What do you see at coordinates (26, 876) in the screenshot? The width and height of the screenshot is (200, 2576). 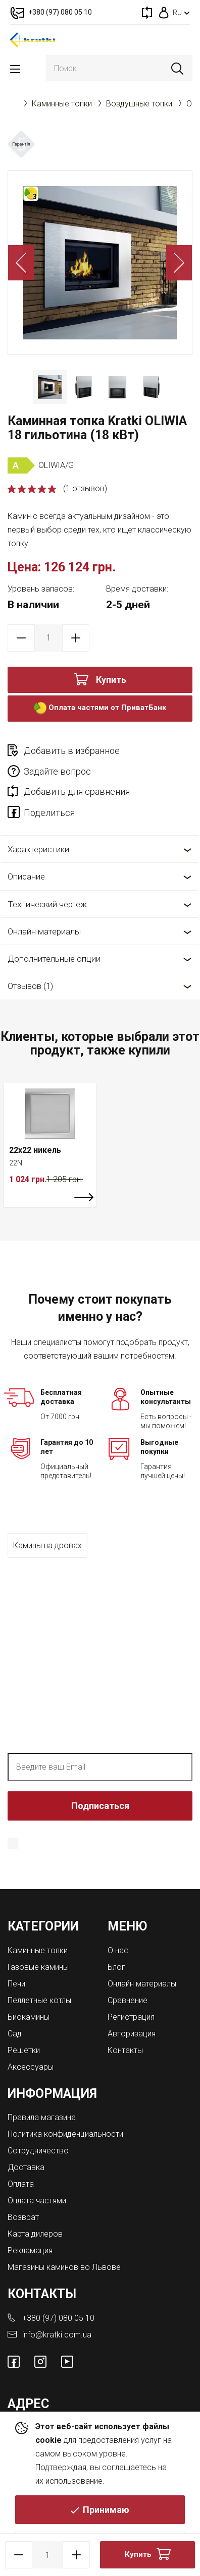 I see `Описание` at bounding box center [26, 876].